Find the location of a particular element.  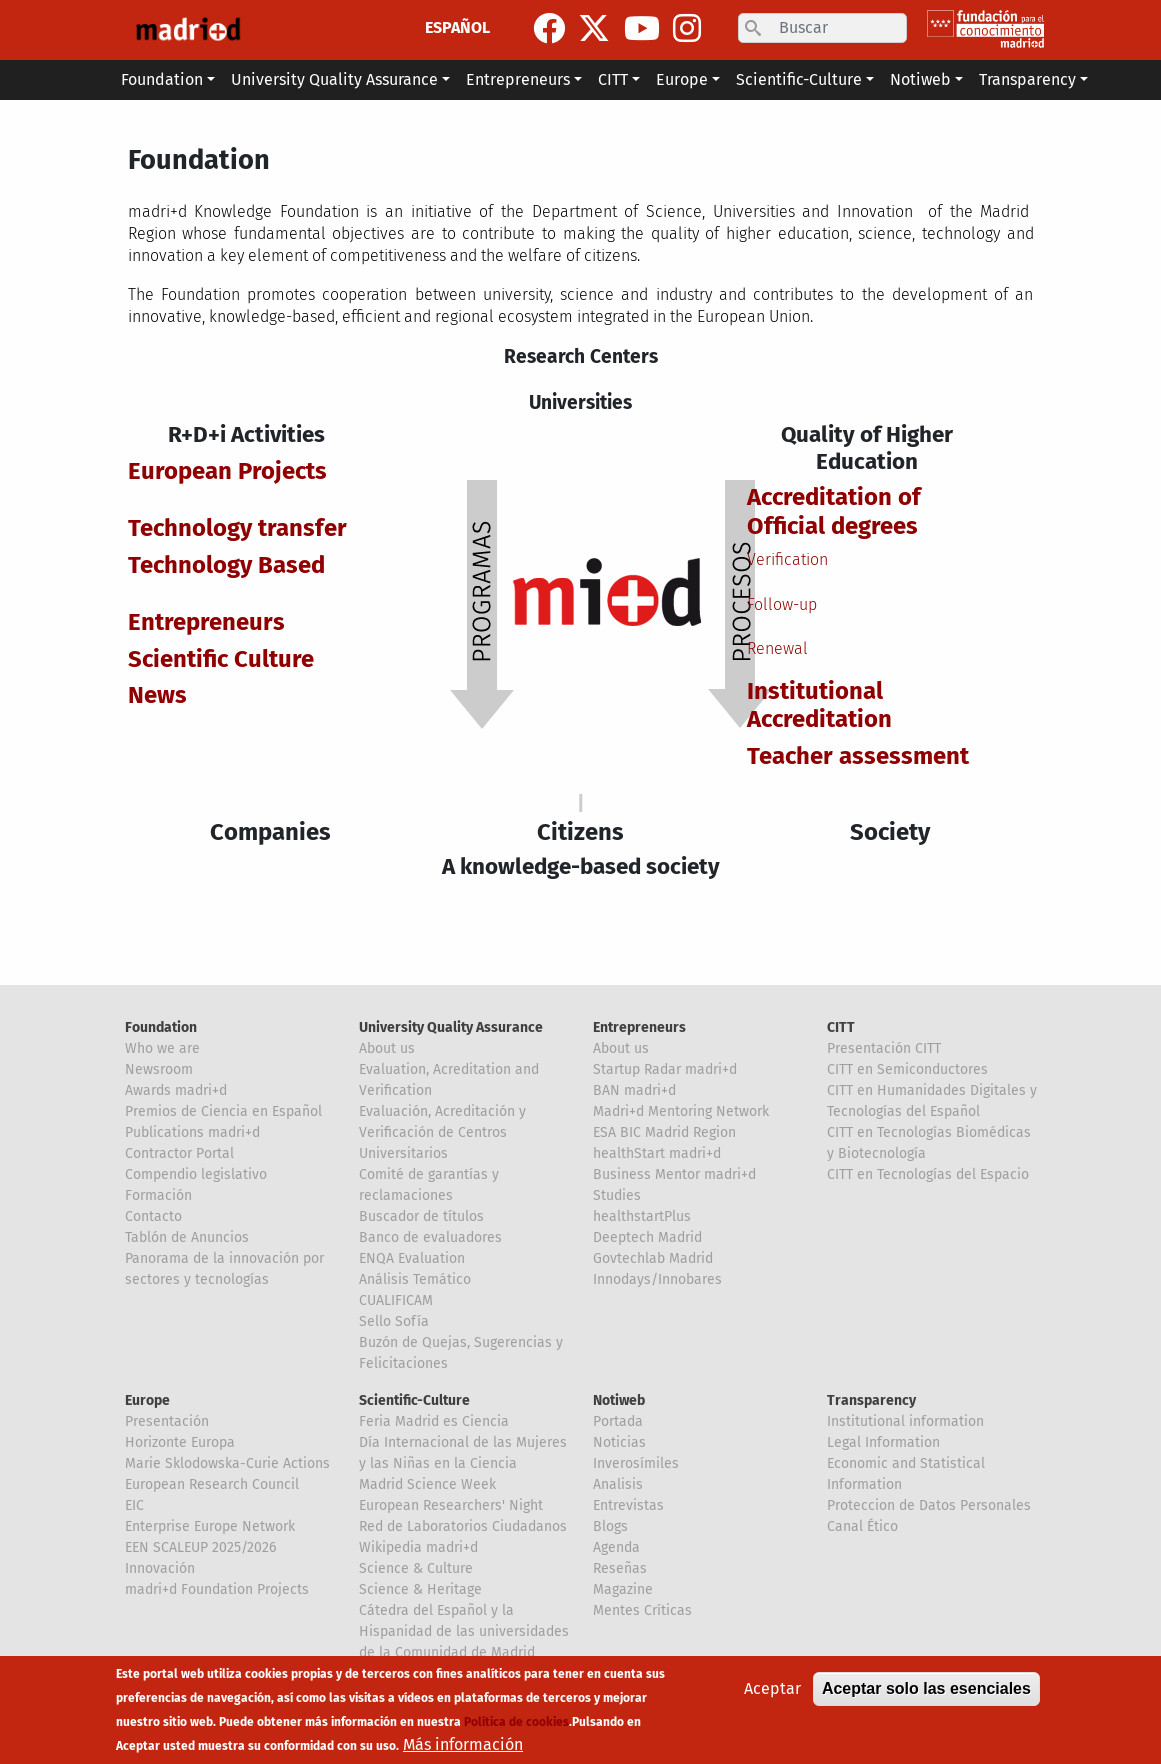

Transparency is located at coordinates (871, 1400).